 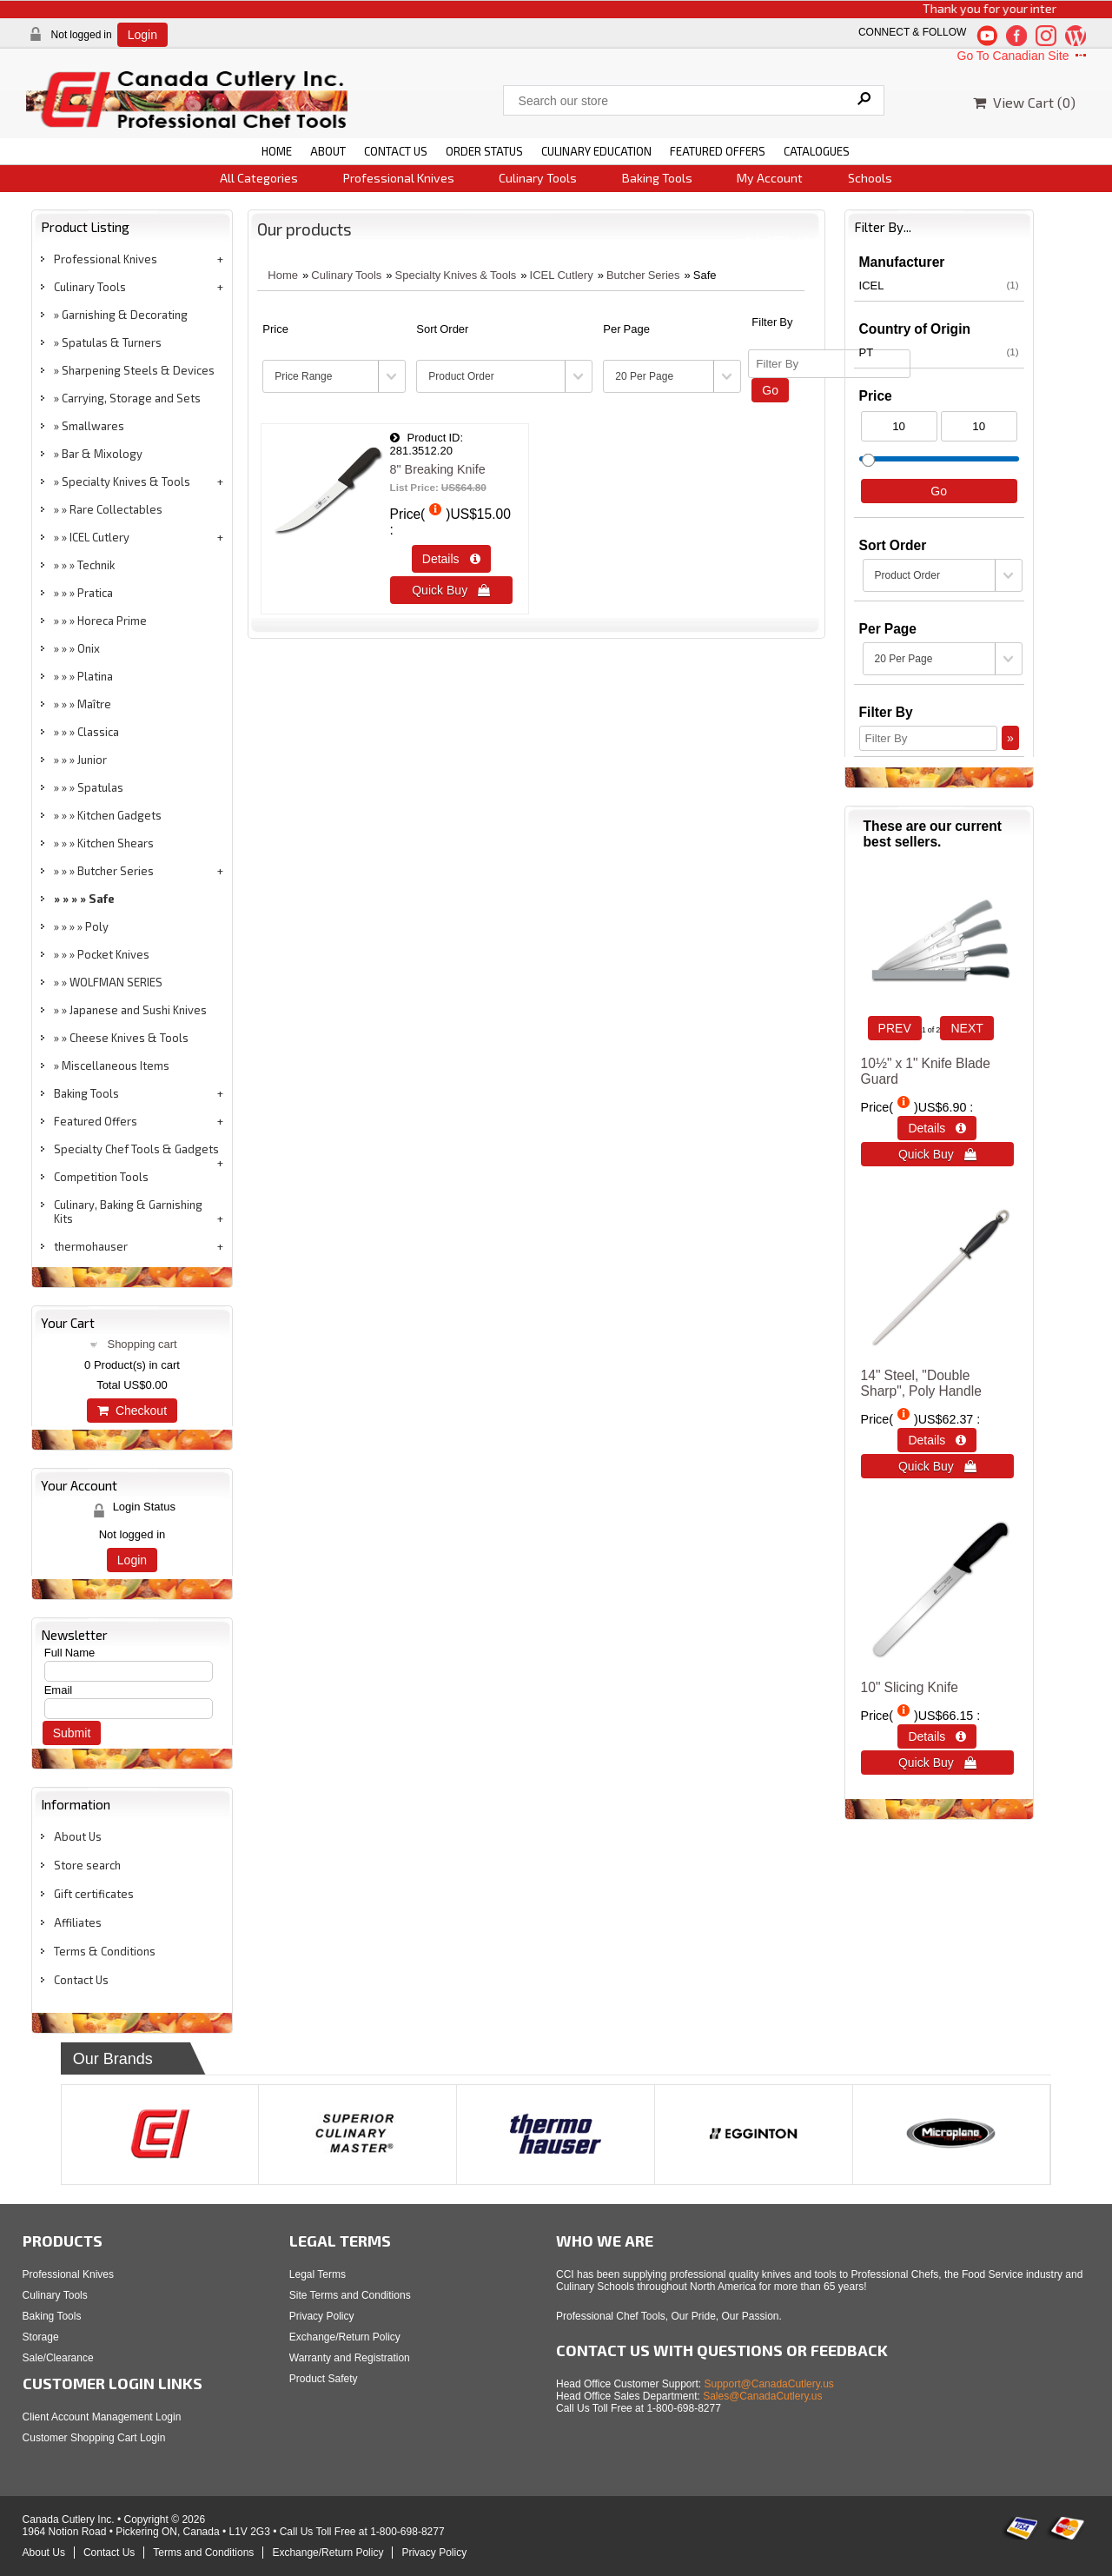 What do you see at coordinates (966, 1028) in the screenshot?
I see `NEXT` at bounding box center [966, 1028].